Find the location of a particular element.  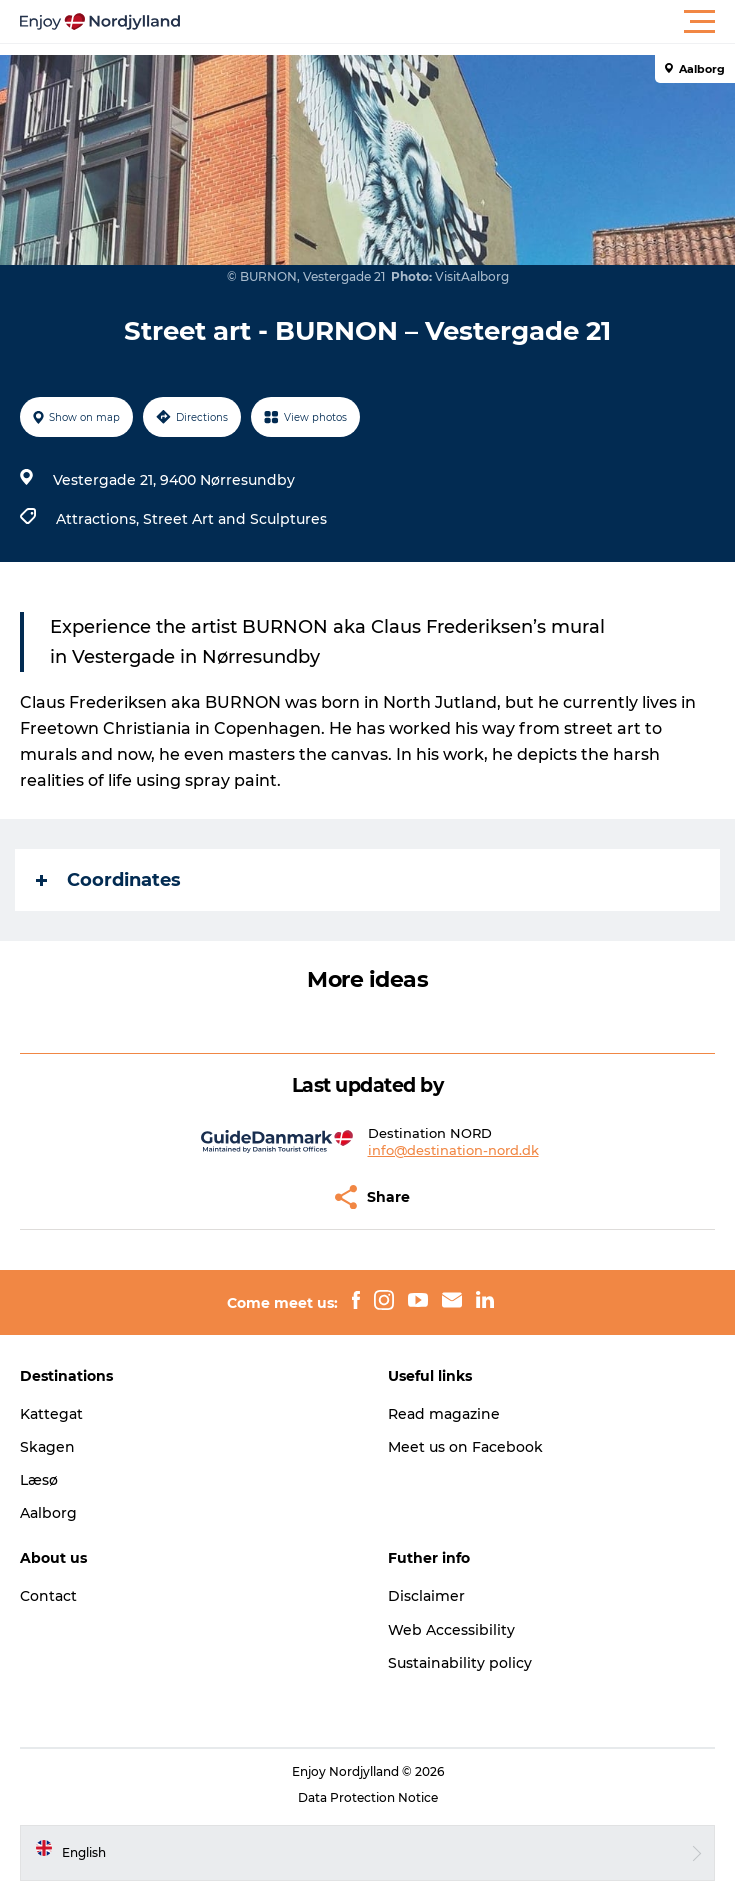

Web Accessibility is located at coordinates (451, 1630).